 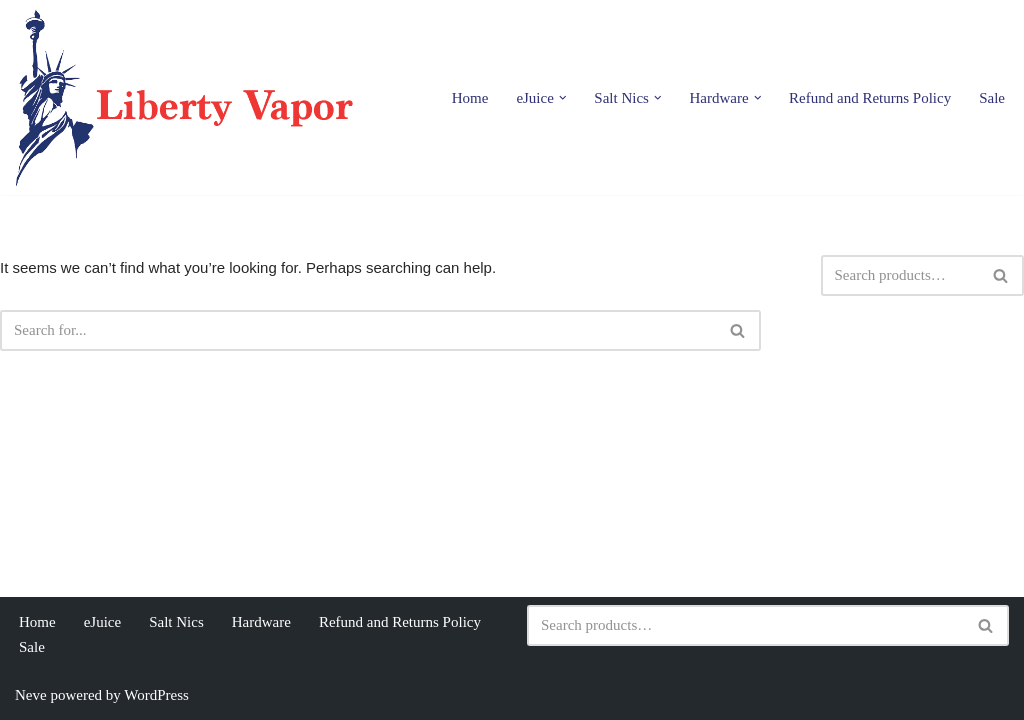 What do you see at coordinates (156, 695) in the screenshot?
I see `WordPress` at bounding box center [156, 695].